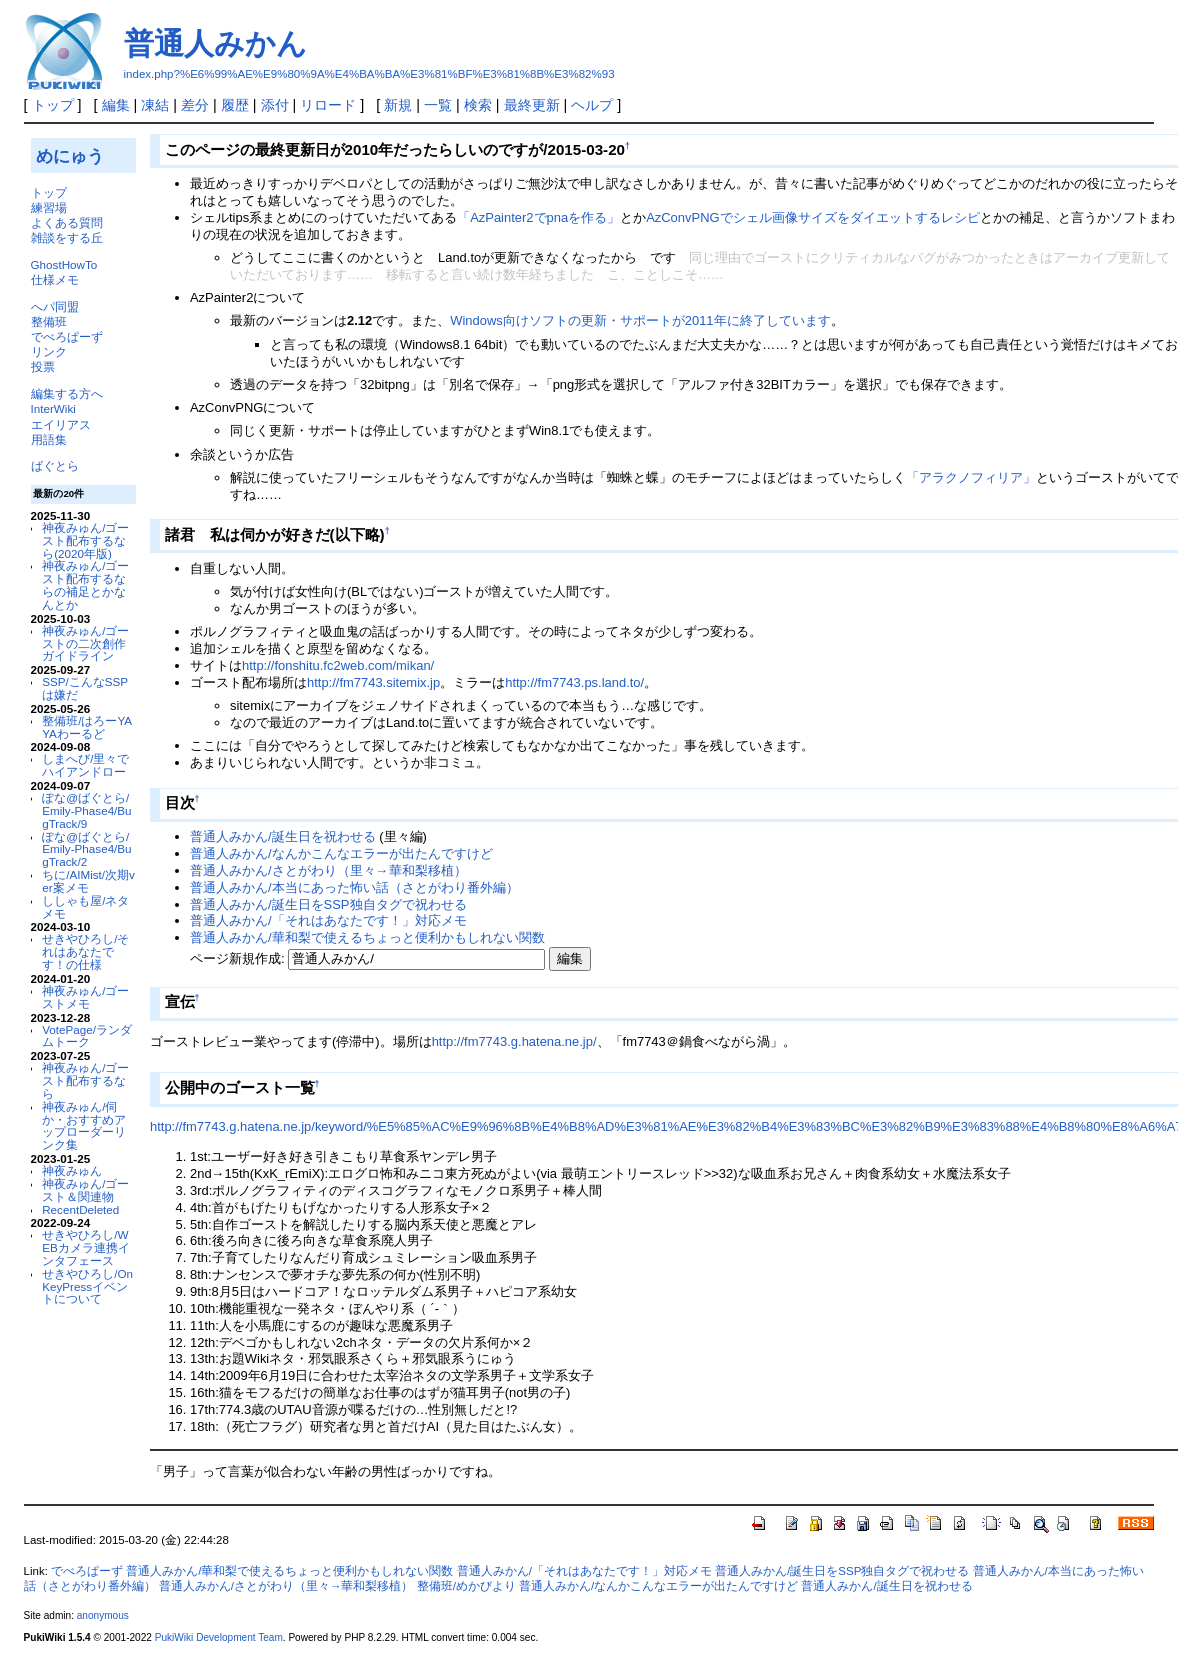 Image resolution: width=1178 pixels, height=1669 pixels. I want to click on 普通人みかん/なんかこんなエラーが出たんですけど, so click(341, 853).